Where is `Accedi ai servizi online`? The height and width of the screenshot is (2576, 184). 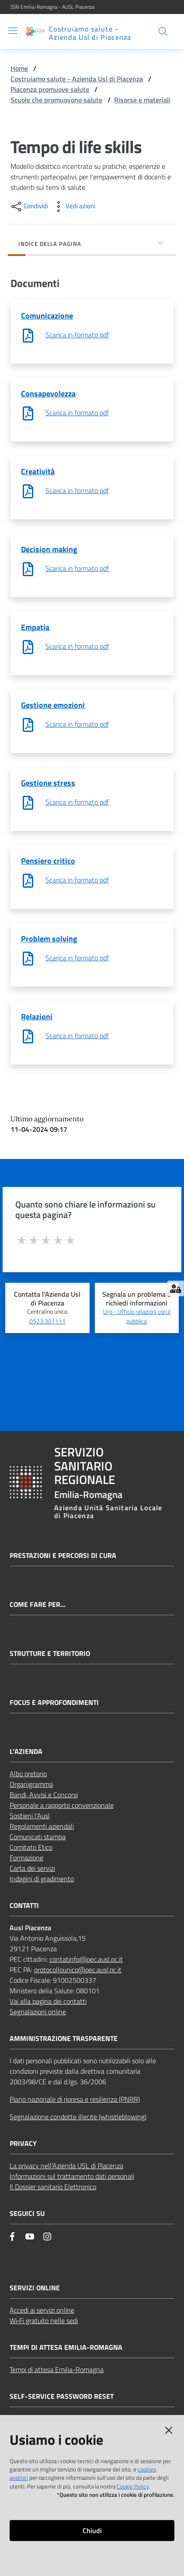 Accedi ai servizi online is located at coordinates (42, 2310).